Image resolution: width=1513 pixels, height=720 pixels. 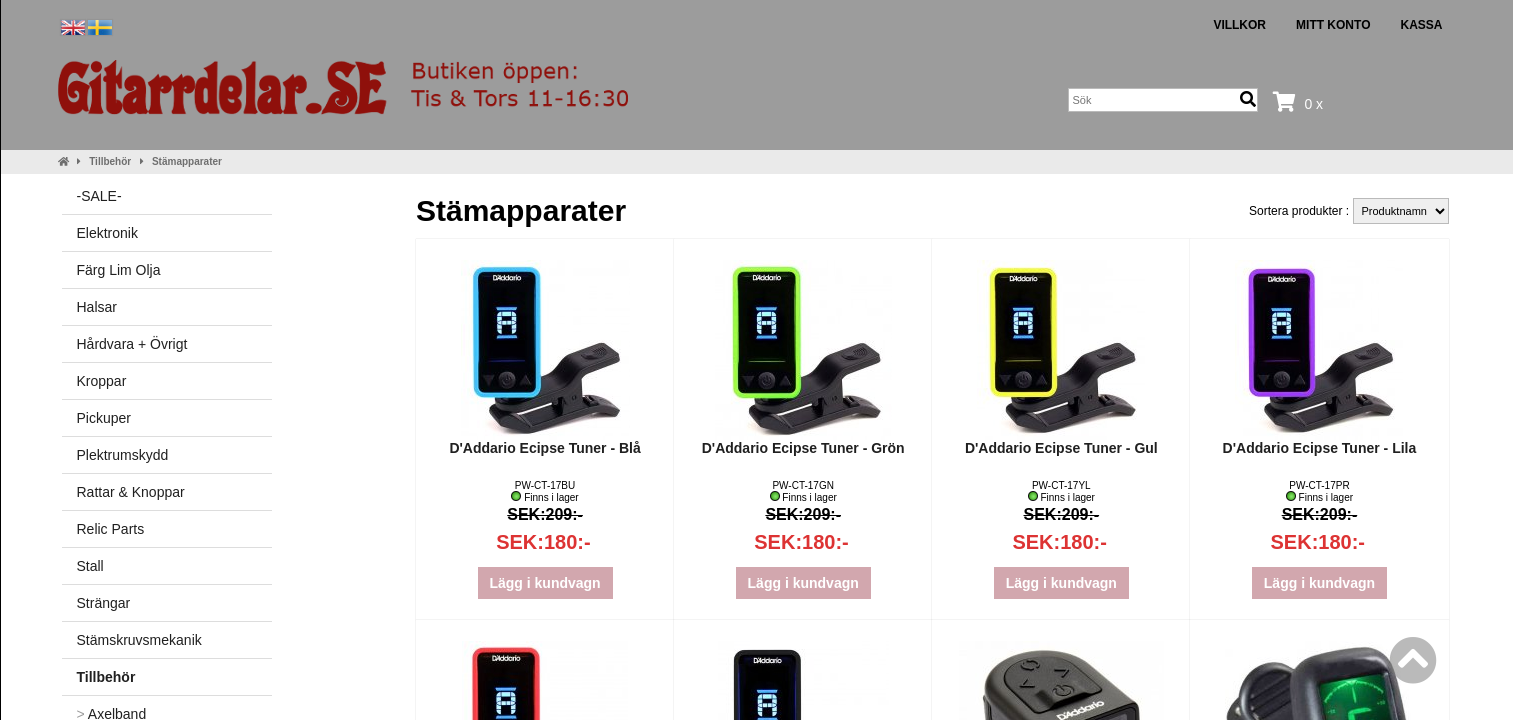 I want to click on D'Addario Ecipse Tuner - Blå, so click(x=544, y=448).